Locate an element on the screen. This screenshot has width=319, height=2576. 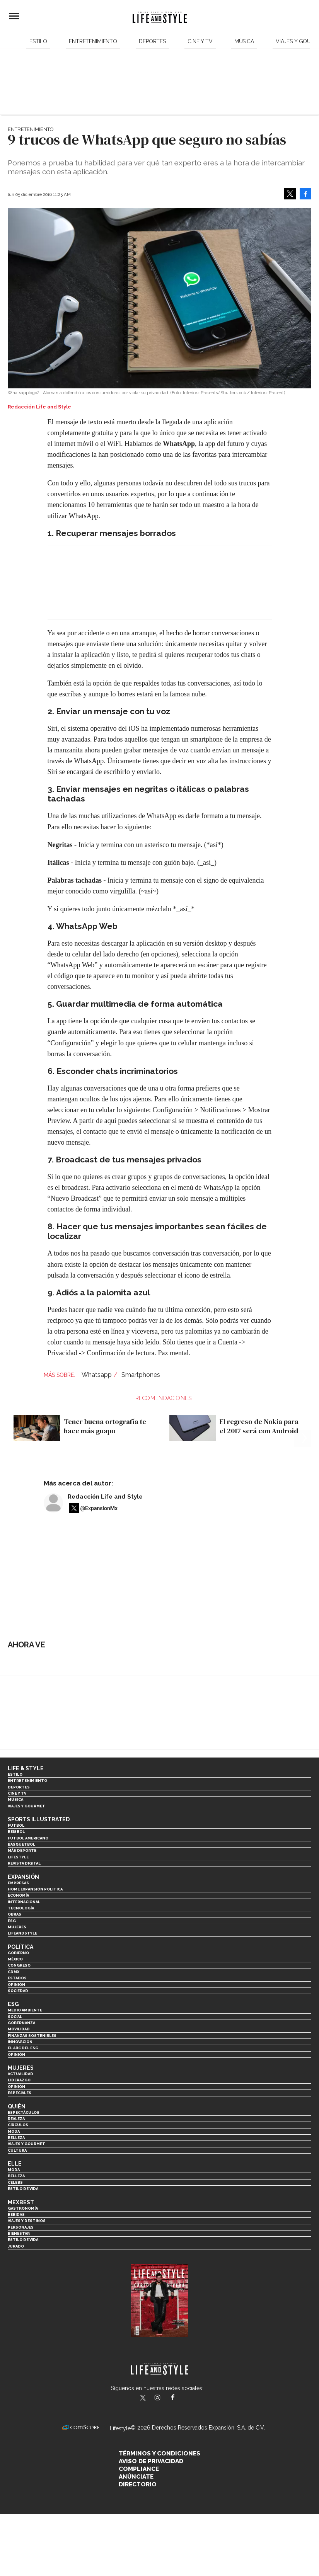
Estilo de Vida is located at coordinates (23, 2239).